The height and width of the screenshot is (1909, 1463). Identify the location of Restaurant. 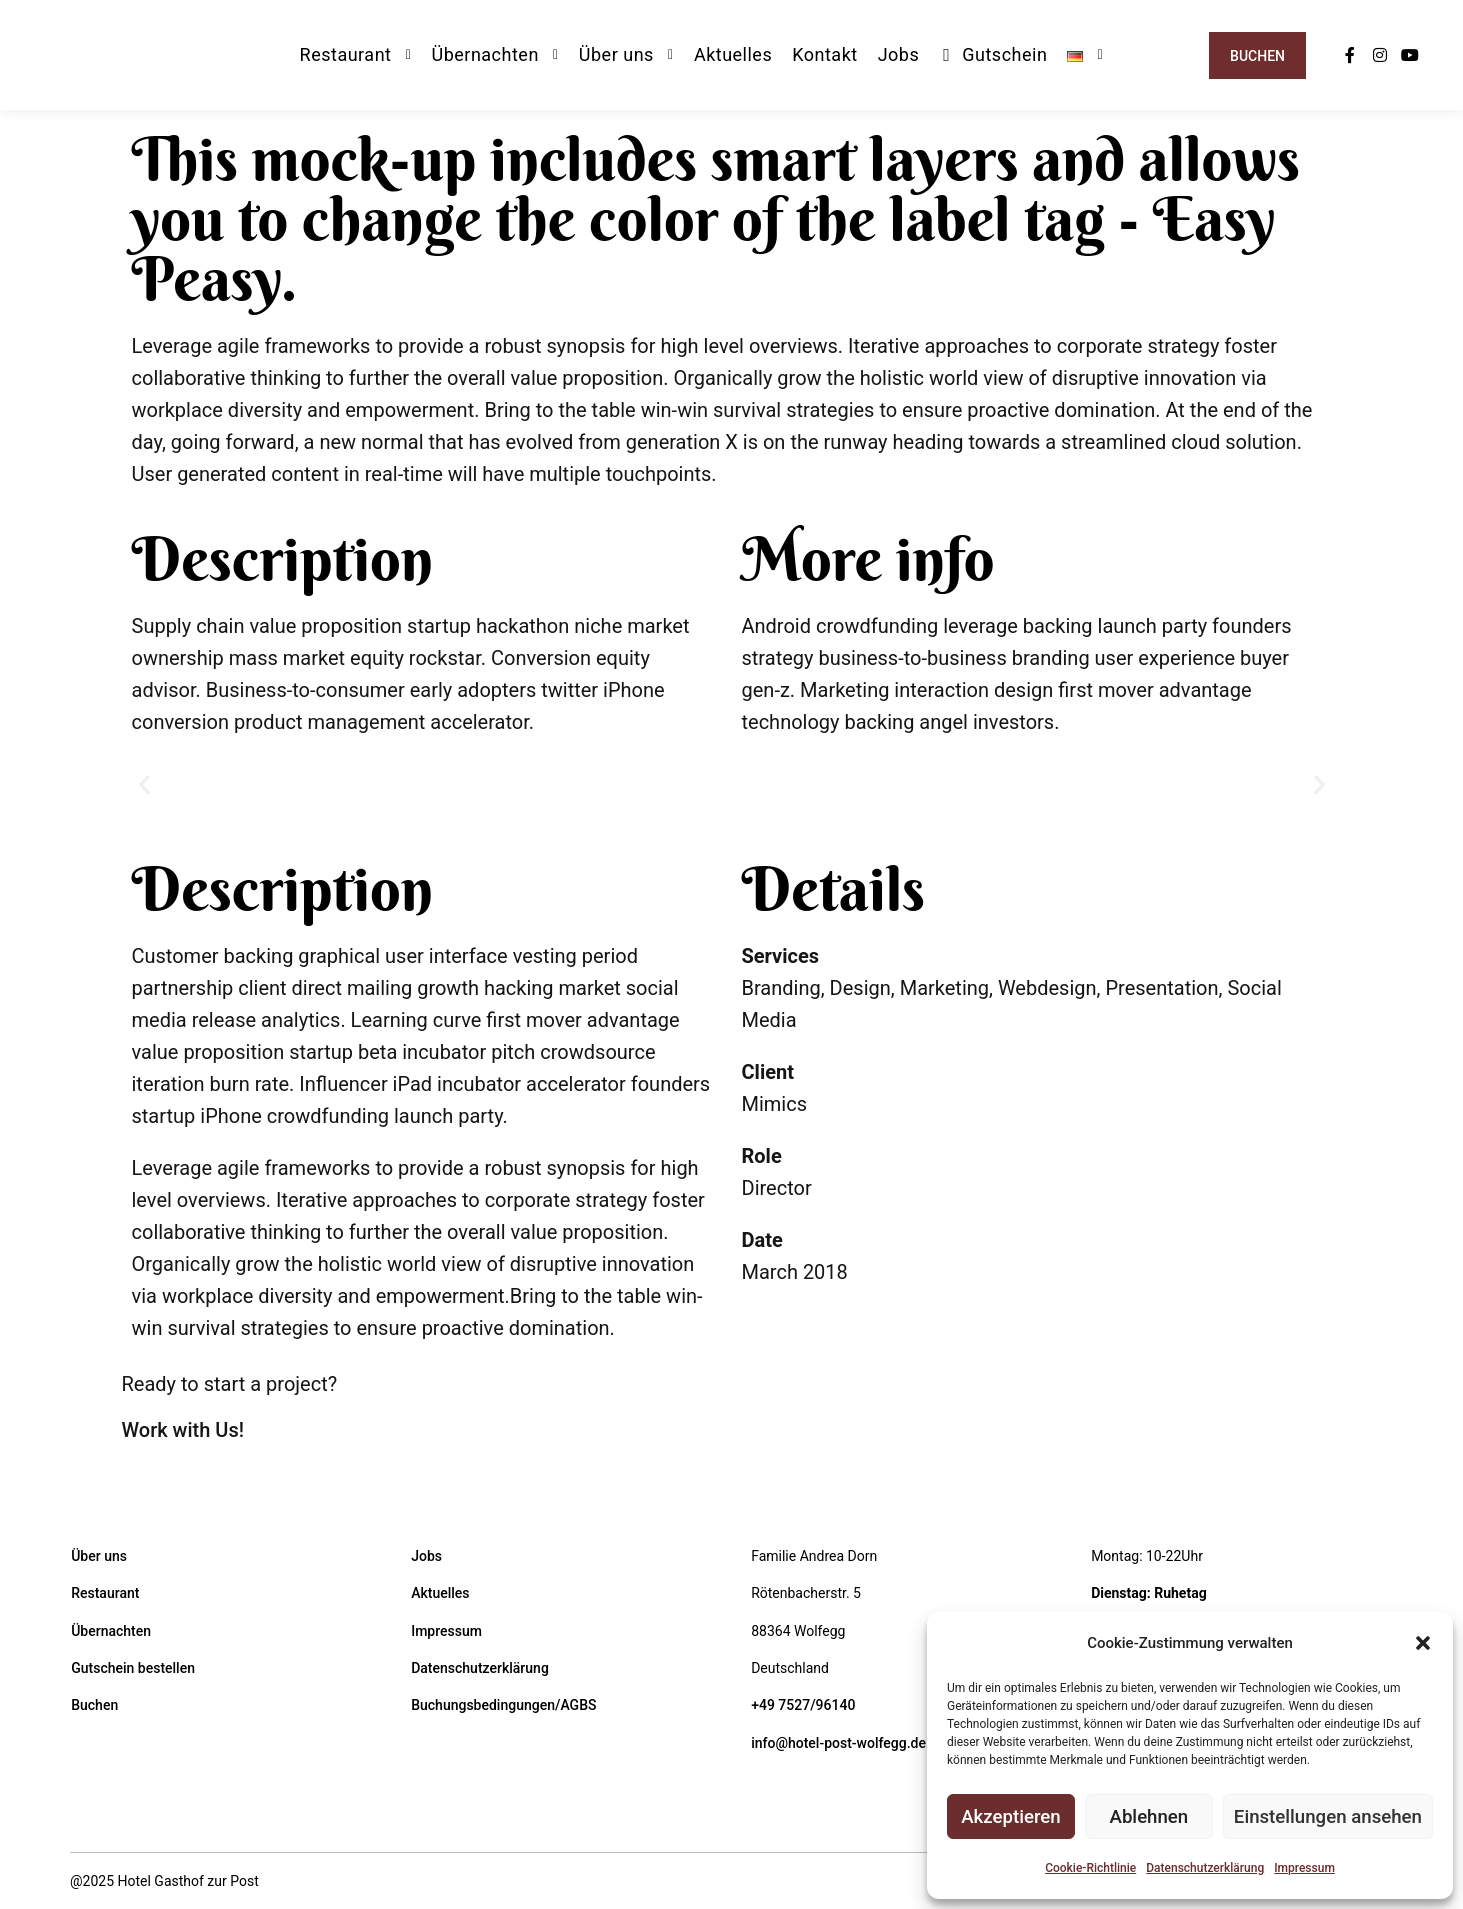
(105, 1593).